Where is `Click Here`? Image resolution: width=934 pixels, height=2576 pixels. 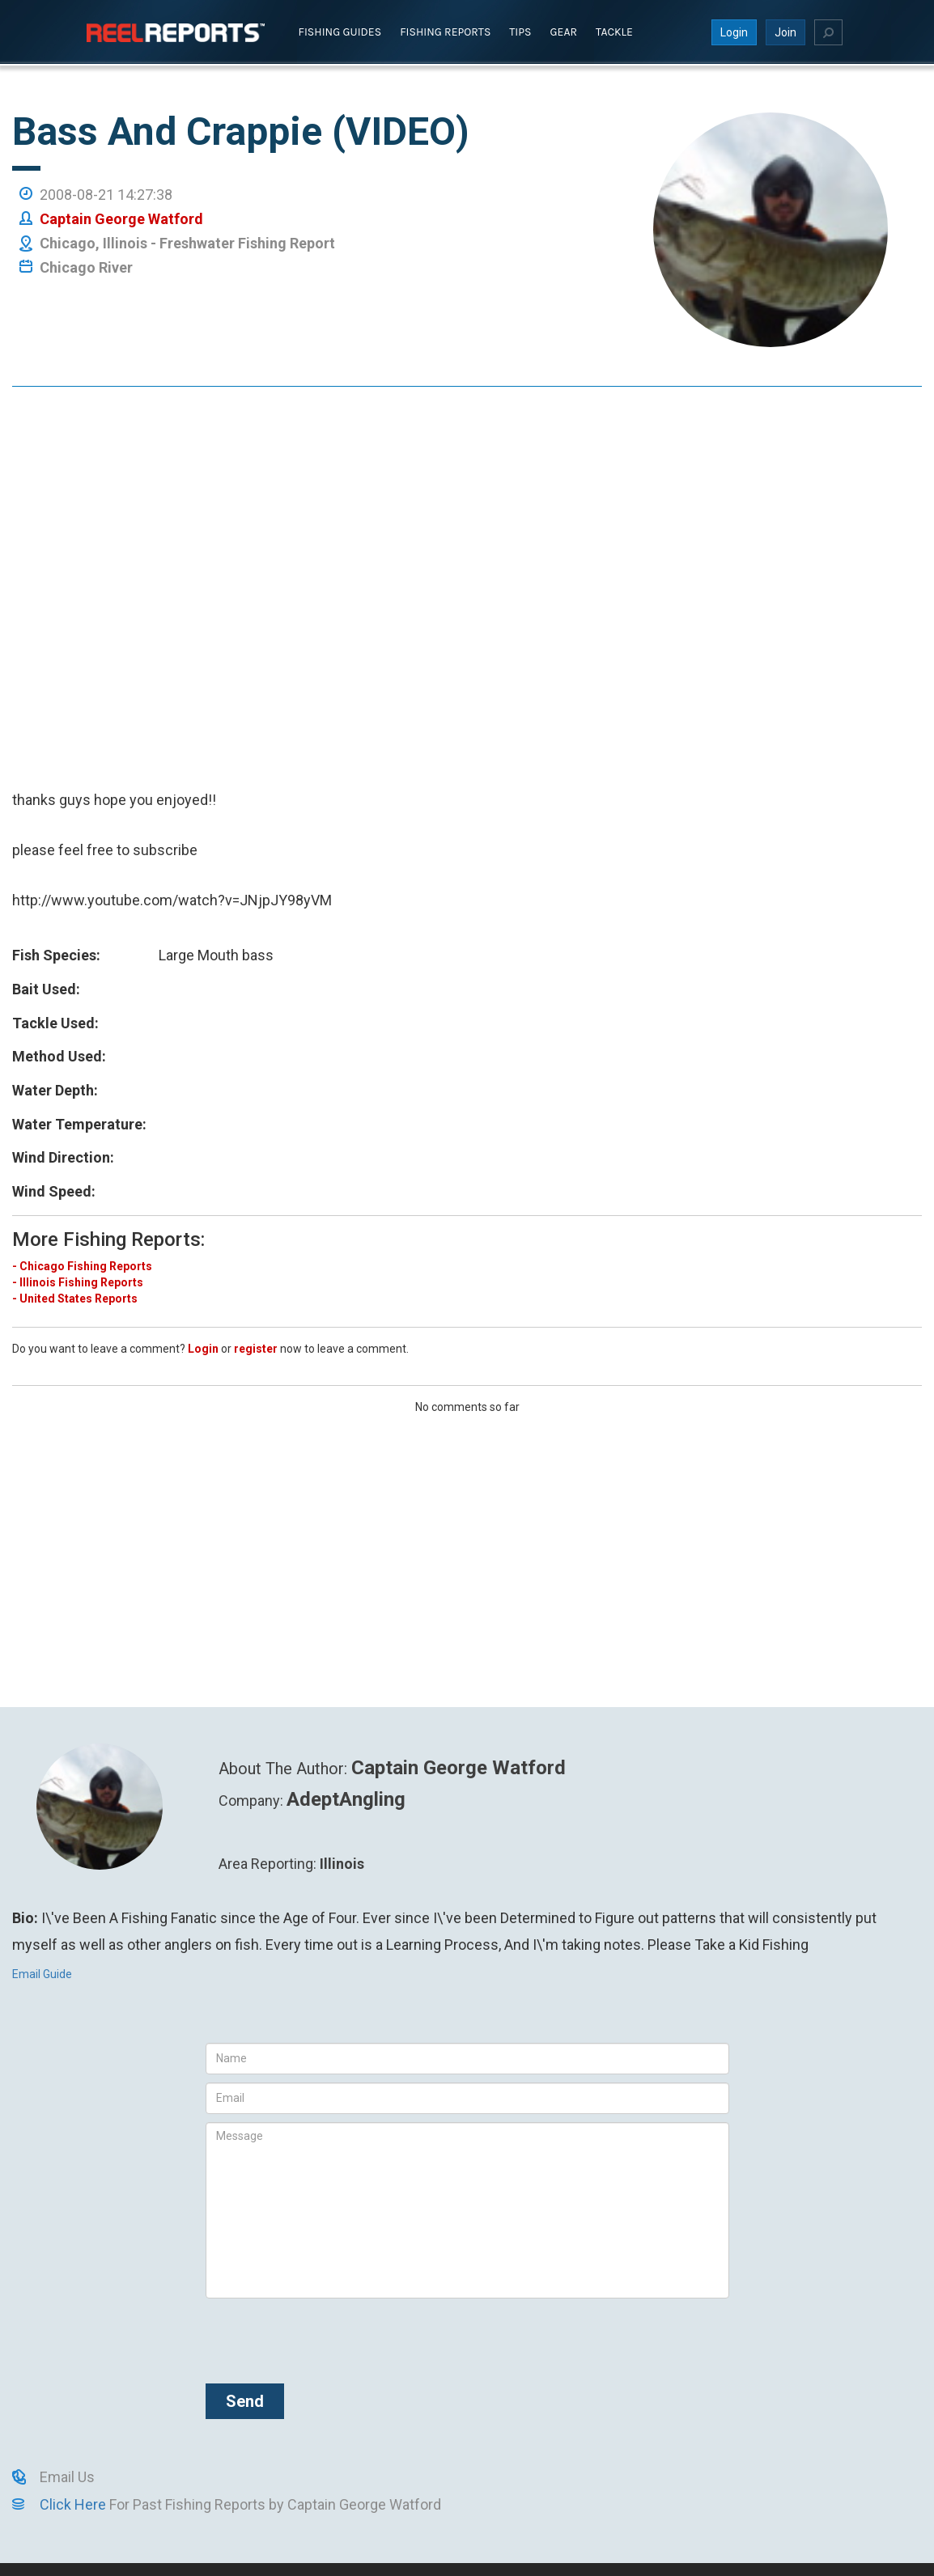 Click Here is located at coordinates (73, 2503).